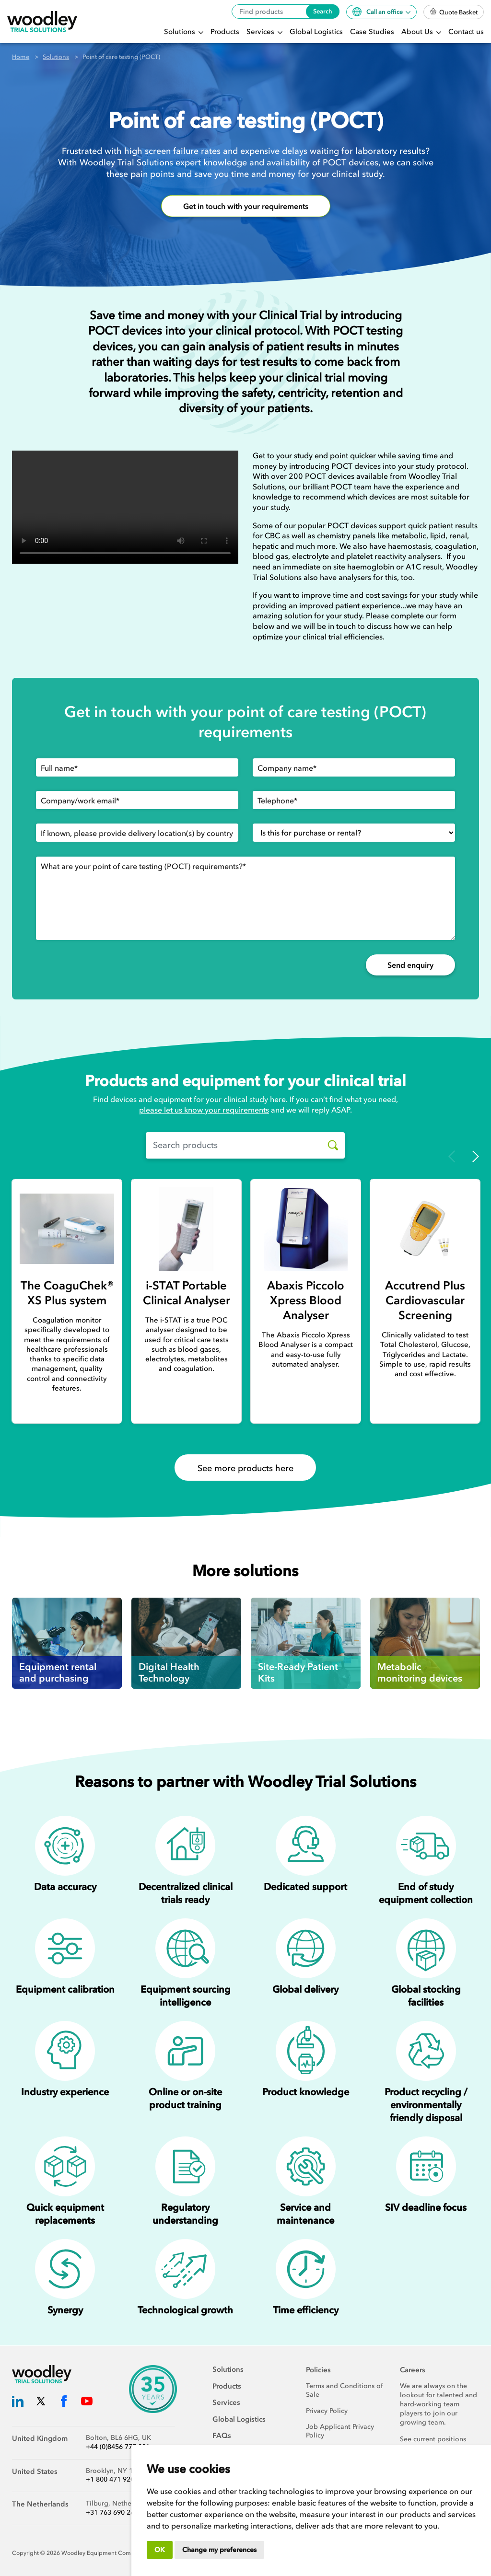 This screenshot has width=491, height=2576. I want to click on [Search products], so click(329, 1145).